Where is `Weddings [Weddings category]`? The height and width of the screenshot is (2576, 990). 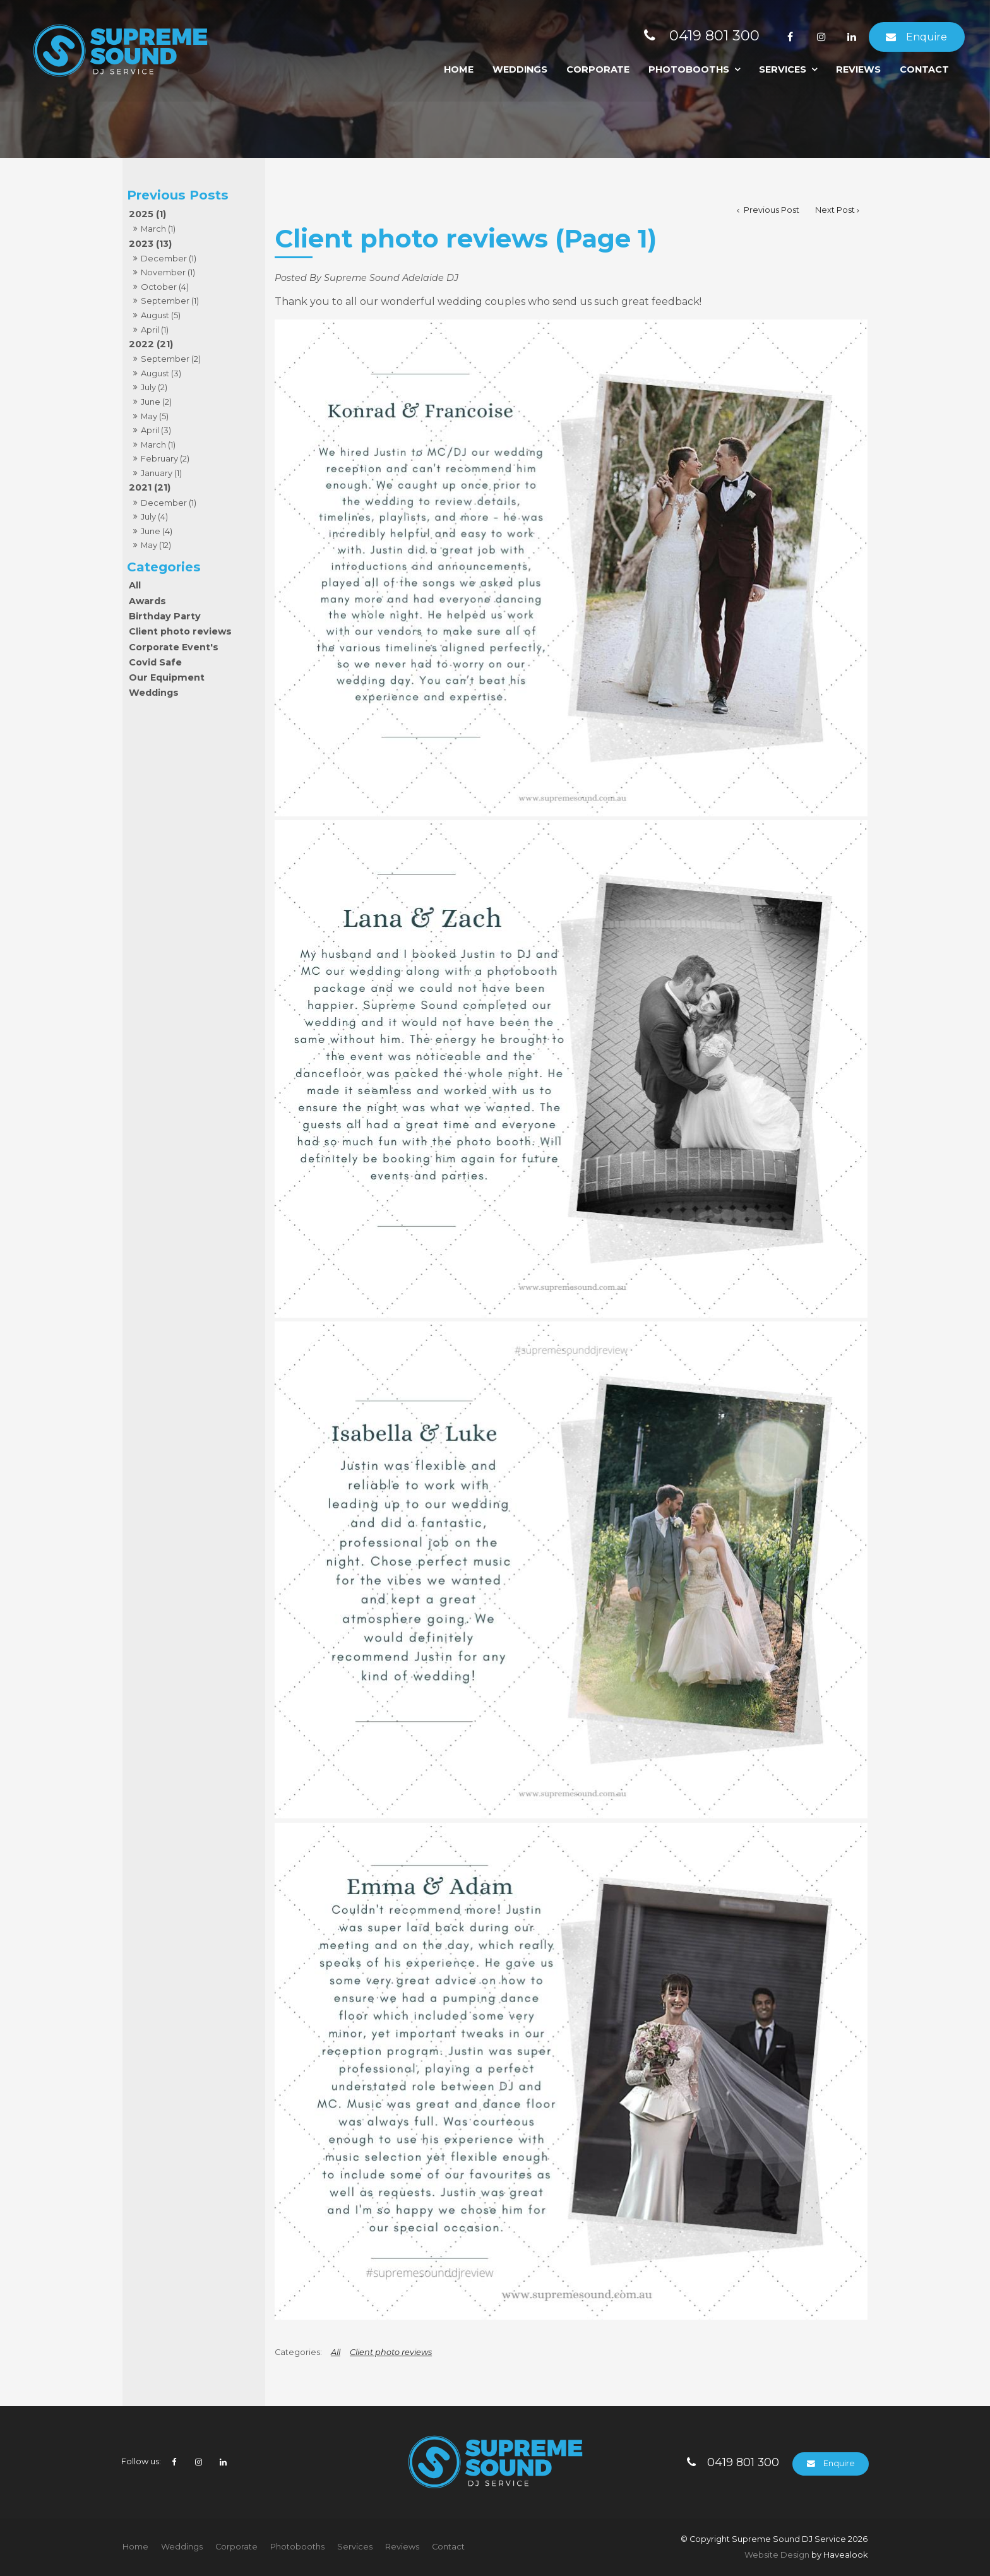 Weddings [Weddings category] is located at coordinates (154, 692).